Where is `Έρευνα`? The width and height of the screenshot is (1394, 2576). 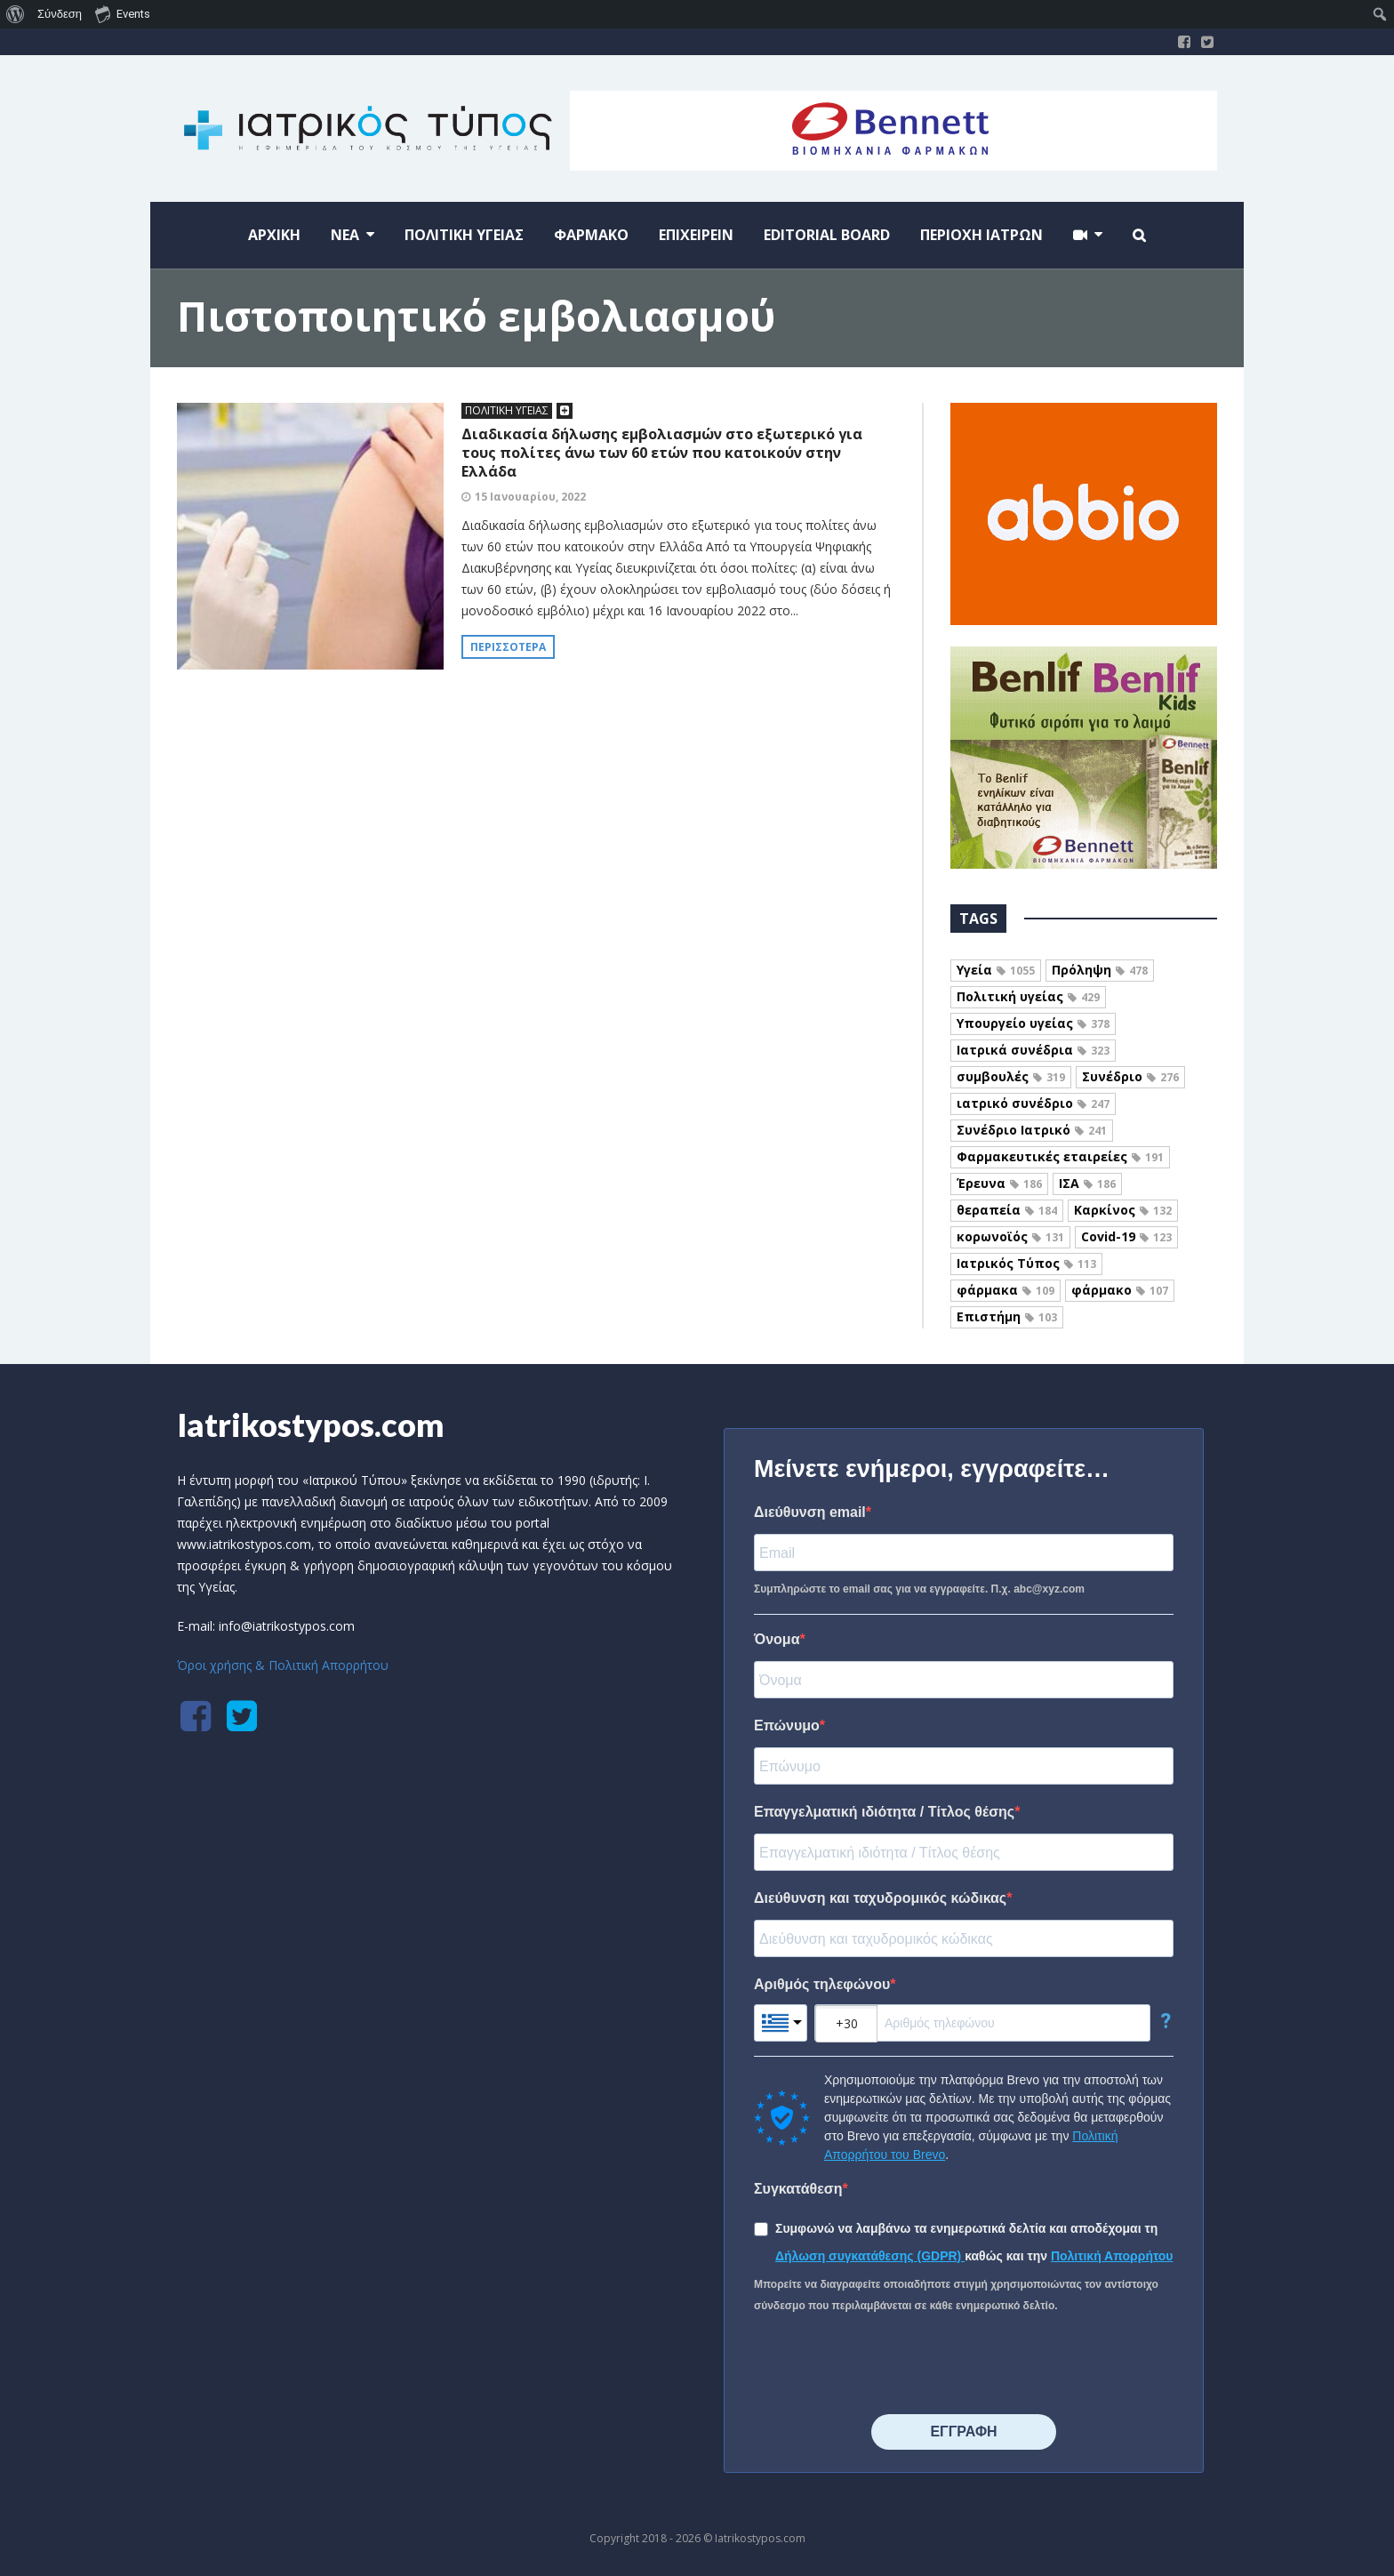
Έρευνα is located at coordinates (999, 1183).